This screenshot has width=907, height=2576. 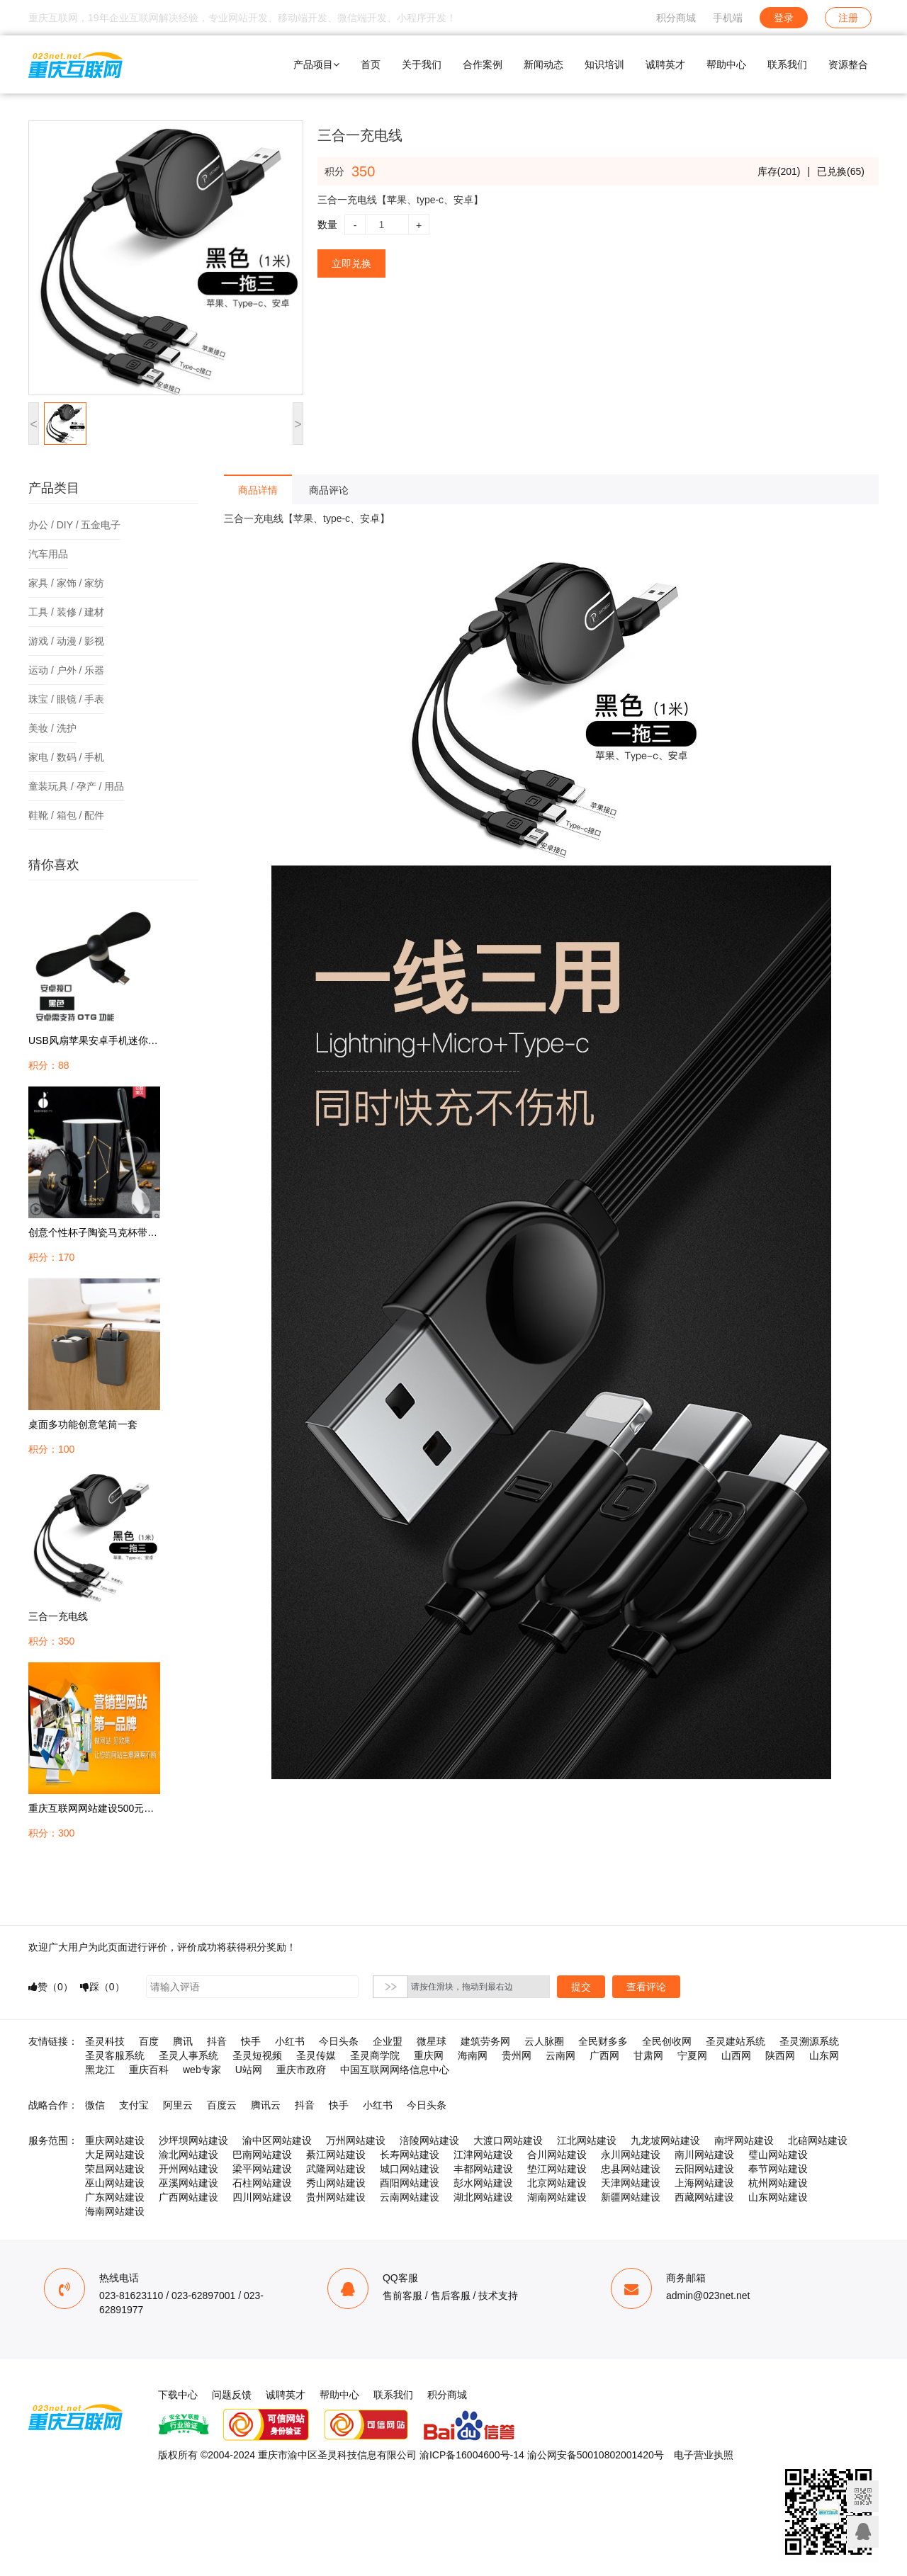 I want to click on 商品详情, so click(x=258, y=490).